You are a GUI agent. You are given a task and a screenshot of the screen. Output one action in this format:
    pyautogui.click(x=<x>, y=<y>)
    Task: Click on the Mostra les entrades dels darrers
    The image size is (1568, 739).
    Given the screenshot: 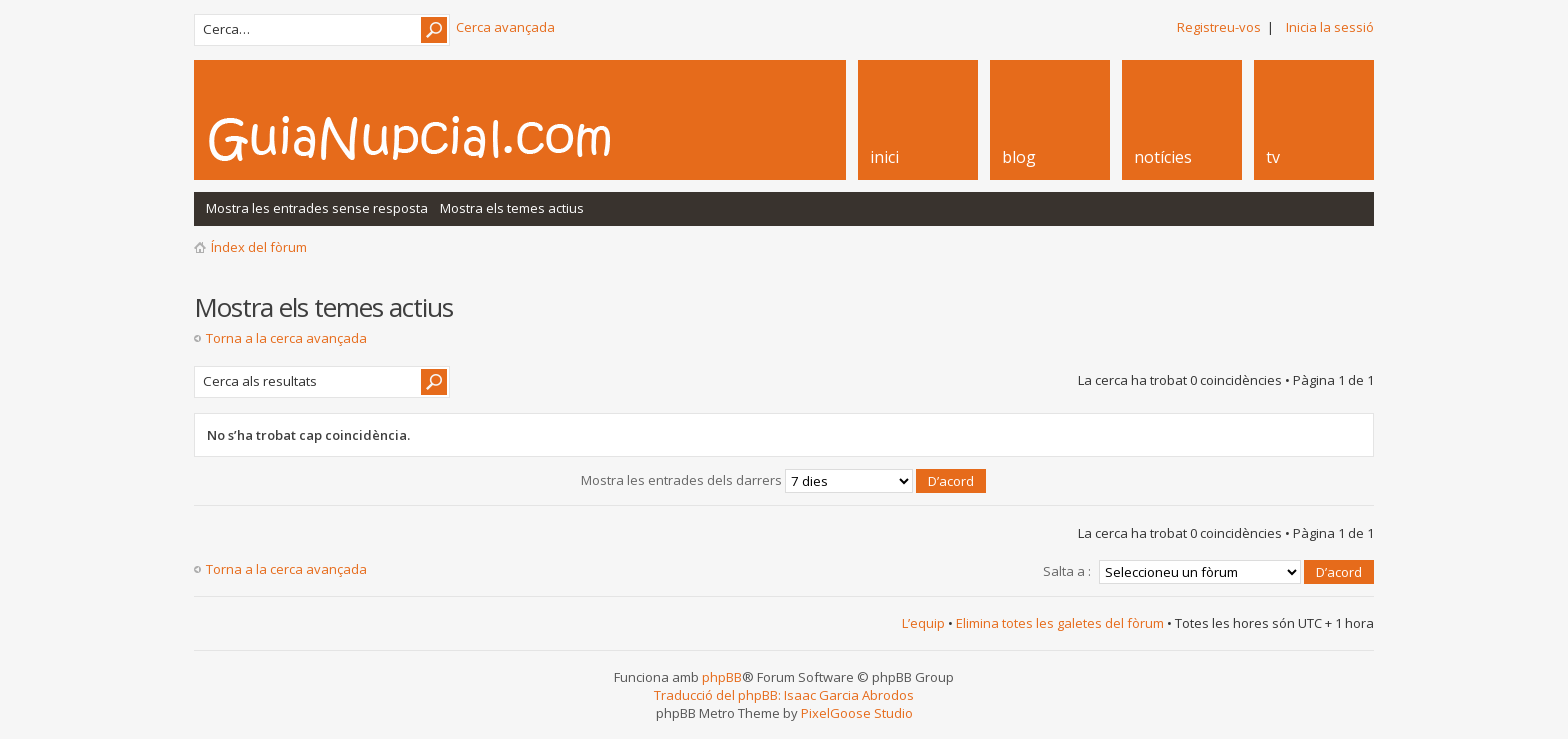 What is the action you would take?
    pyautogui.click(x=783, y=480)
    